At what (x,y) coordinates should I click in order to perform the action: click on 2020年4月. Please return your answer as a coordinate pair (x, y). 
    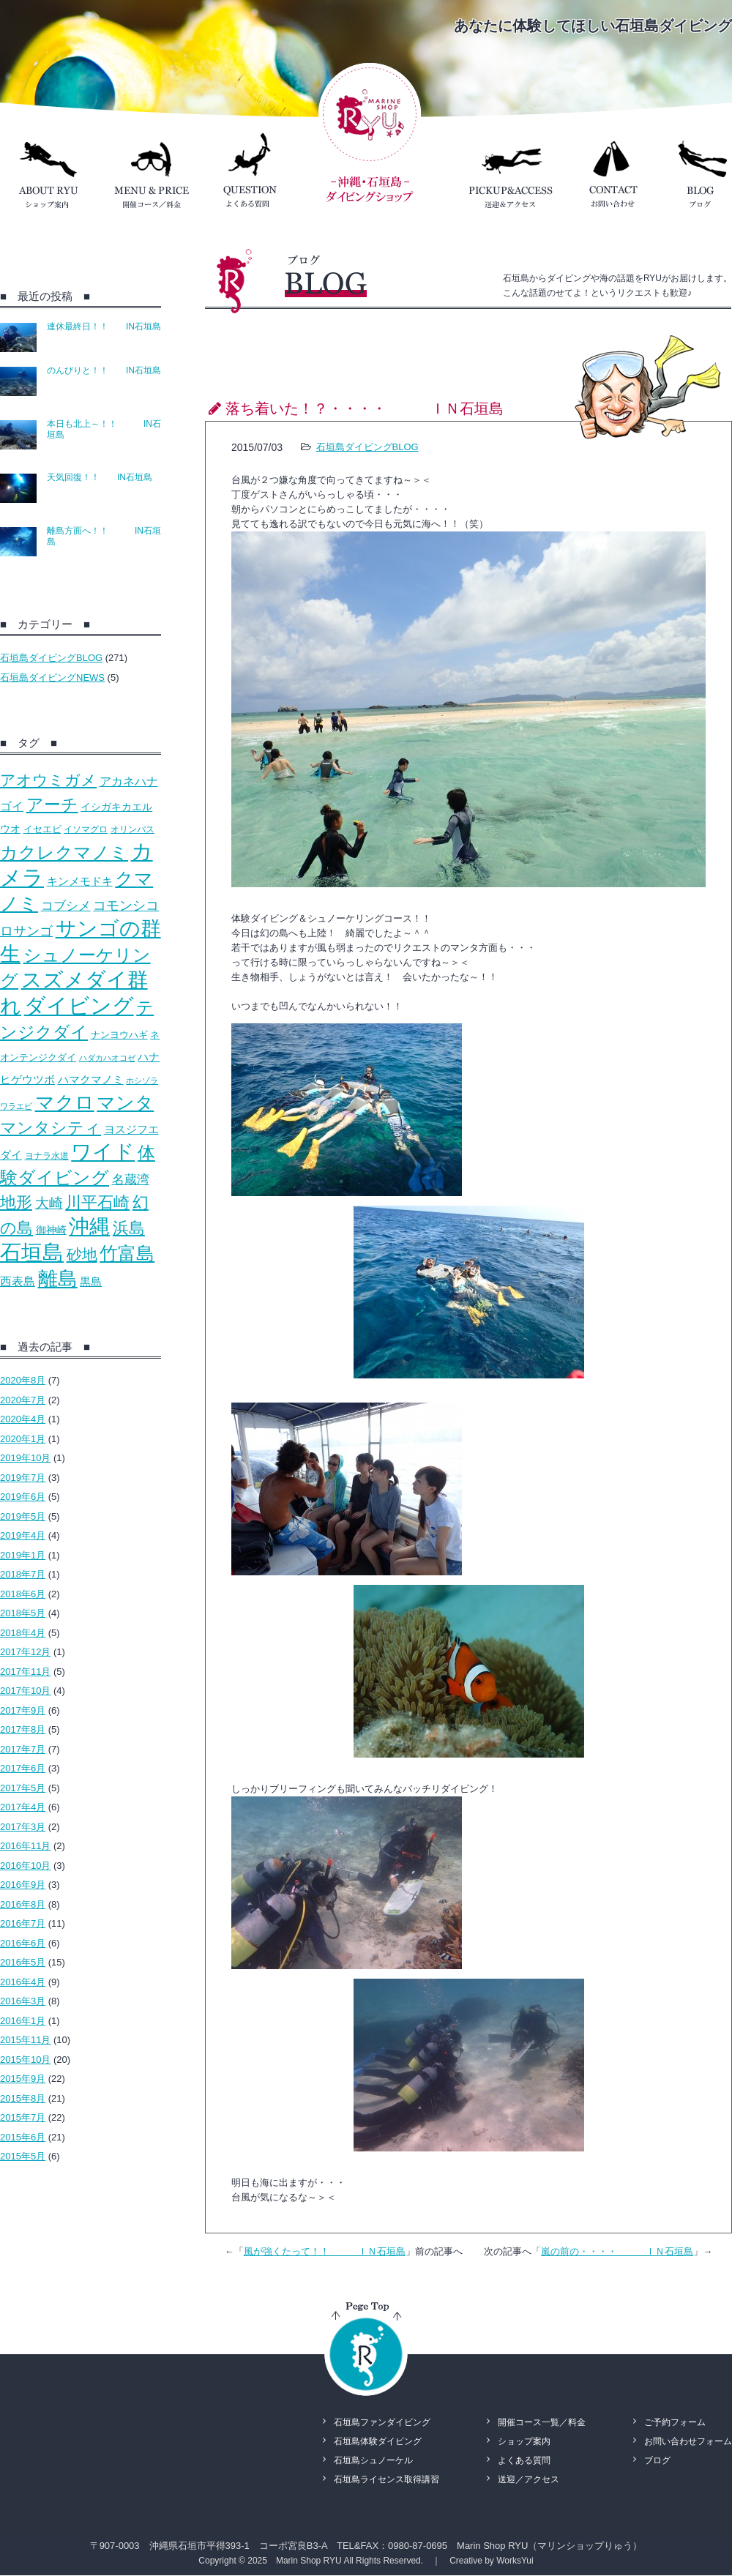
    Looking at the image, I should click on (22, 1419).